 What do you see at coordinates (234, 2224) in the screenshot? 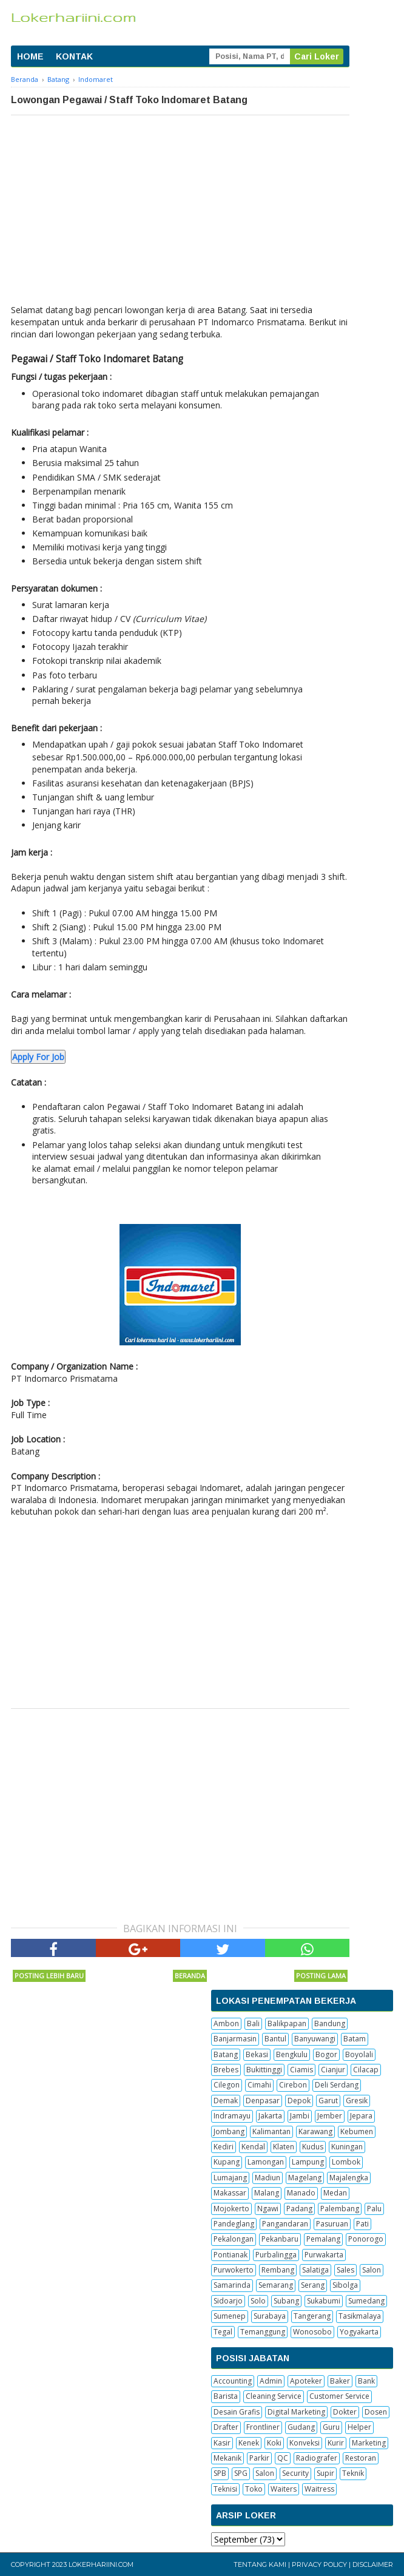
I see `Pandeglang` at bounding box center [234, 2224].